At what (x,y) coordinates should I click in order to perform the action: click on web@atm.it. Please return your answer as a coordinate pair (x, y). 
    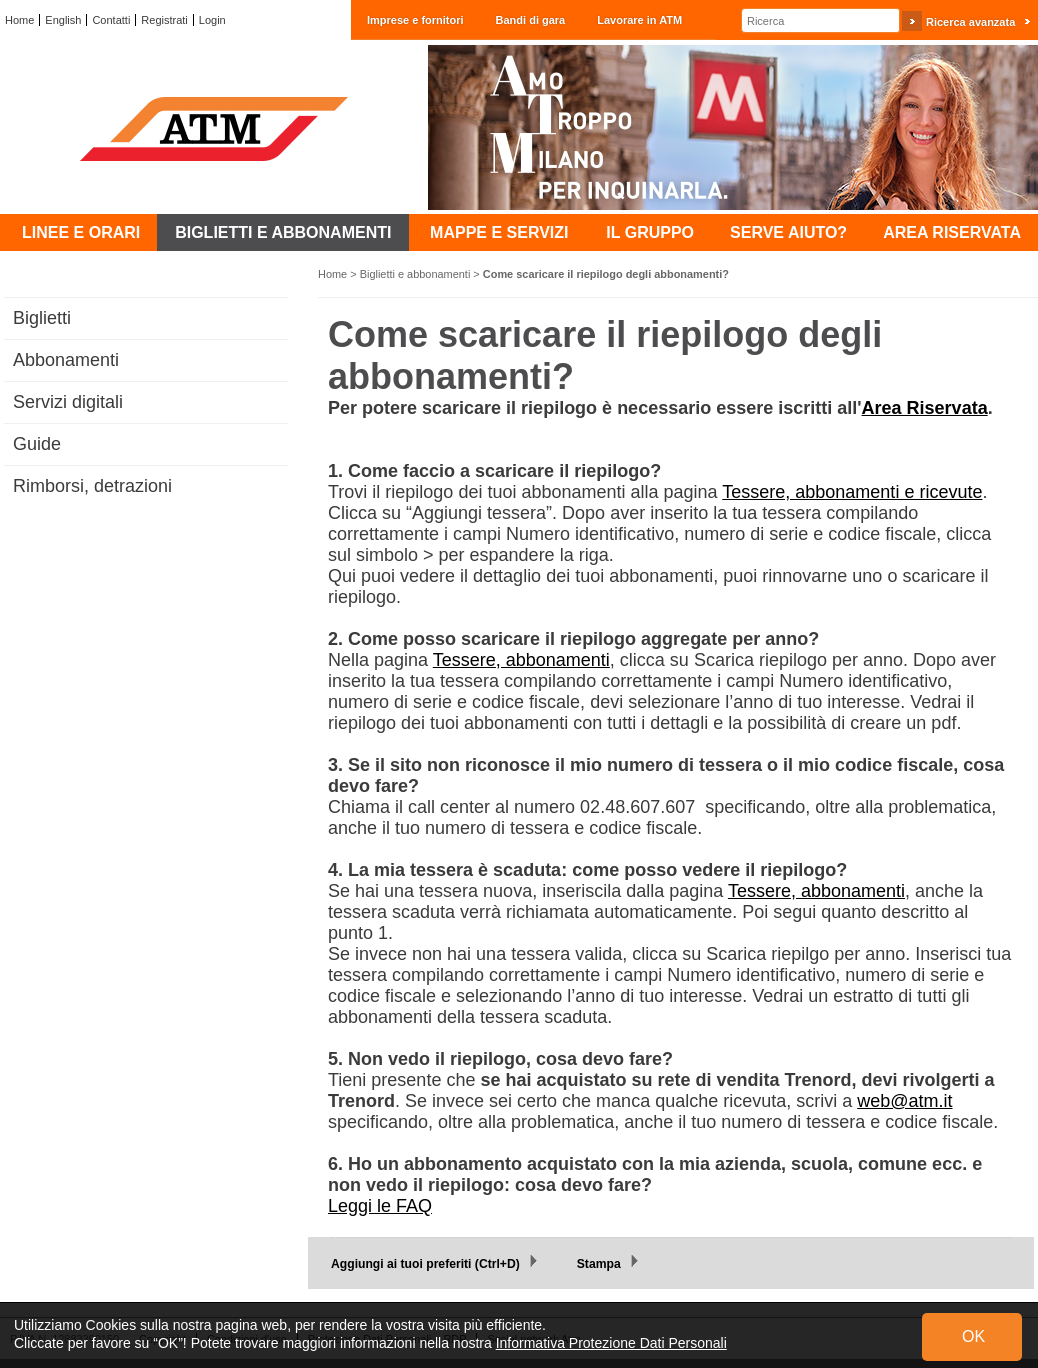
    Looking at the image, I should click on (904, 1101).